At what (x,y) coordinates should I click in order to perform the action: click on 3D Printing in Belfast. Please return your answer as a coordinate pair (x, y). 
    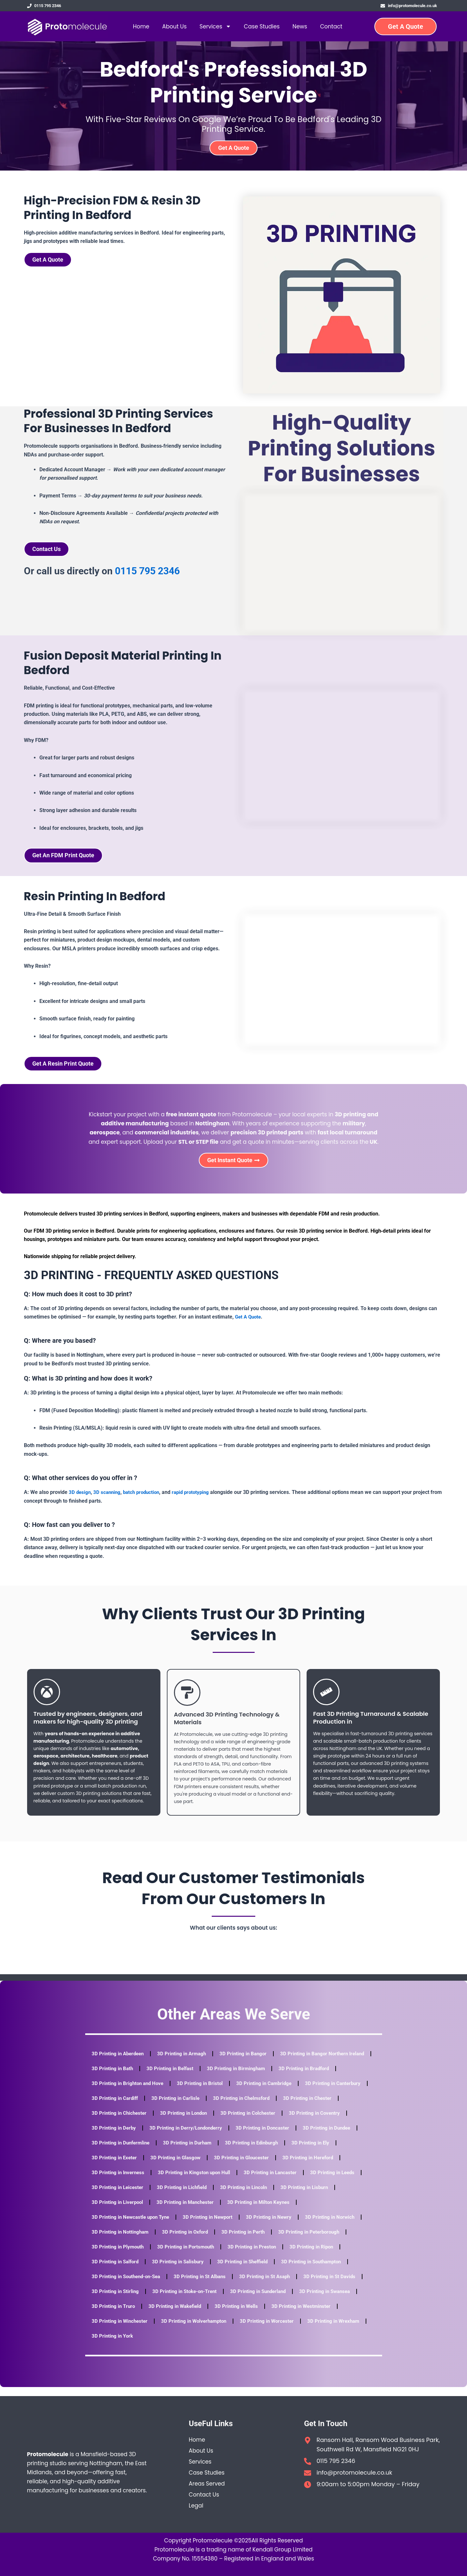
    Looking at the image, I should click on (274, 2077).